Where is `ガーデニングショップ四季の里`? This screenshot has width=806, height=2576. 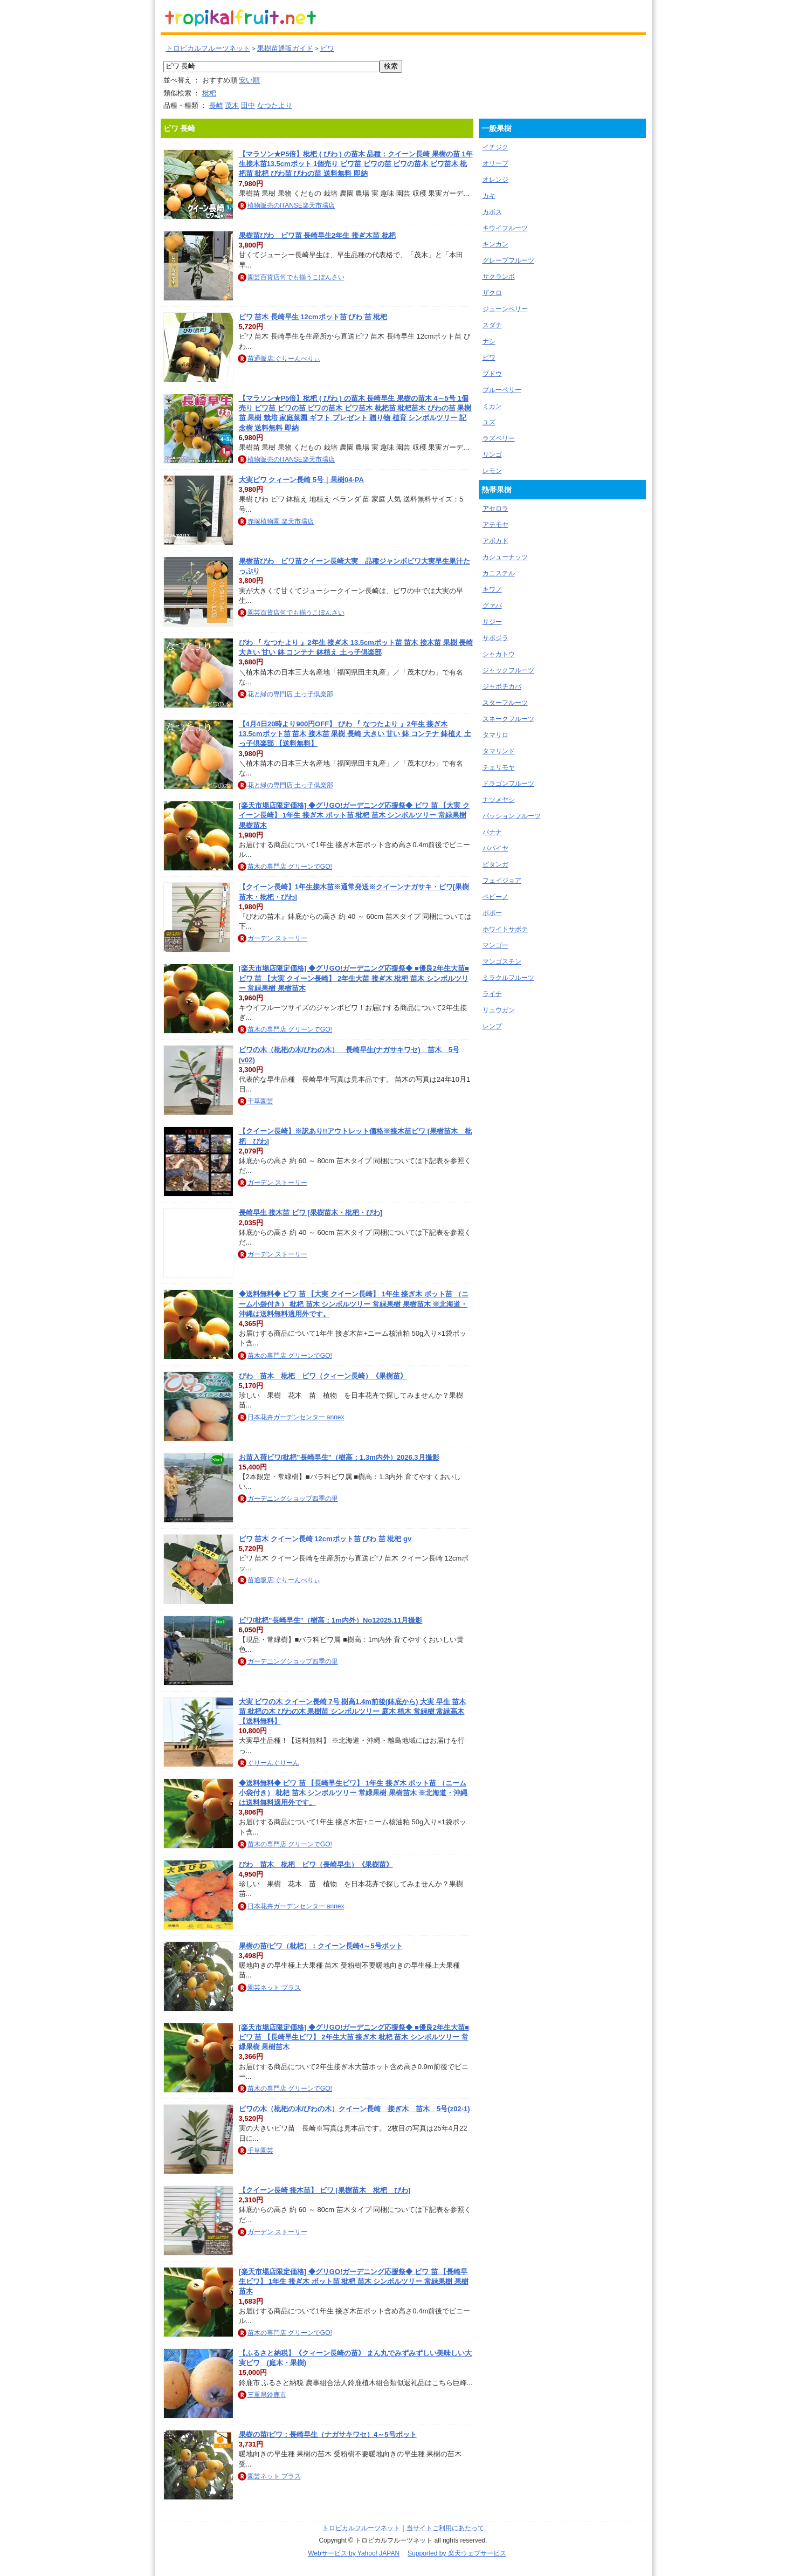 ガーデニングショップ四季の里 is located at coordinates (292, 1498).